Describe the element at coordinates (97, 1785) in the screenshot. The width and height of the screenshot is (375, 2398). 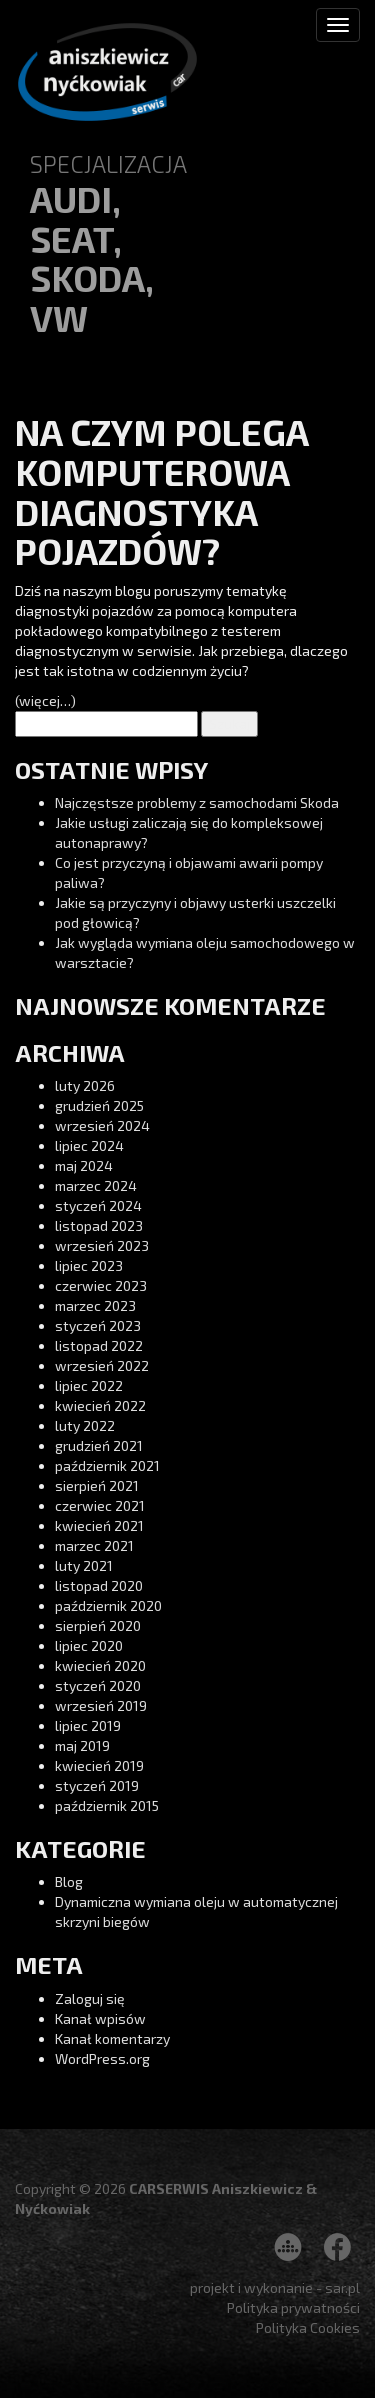
I see `styczeń 2019` at that location.